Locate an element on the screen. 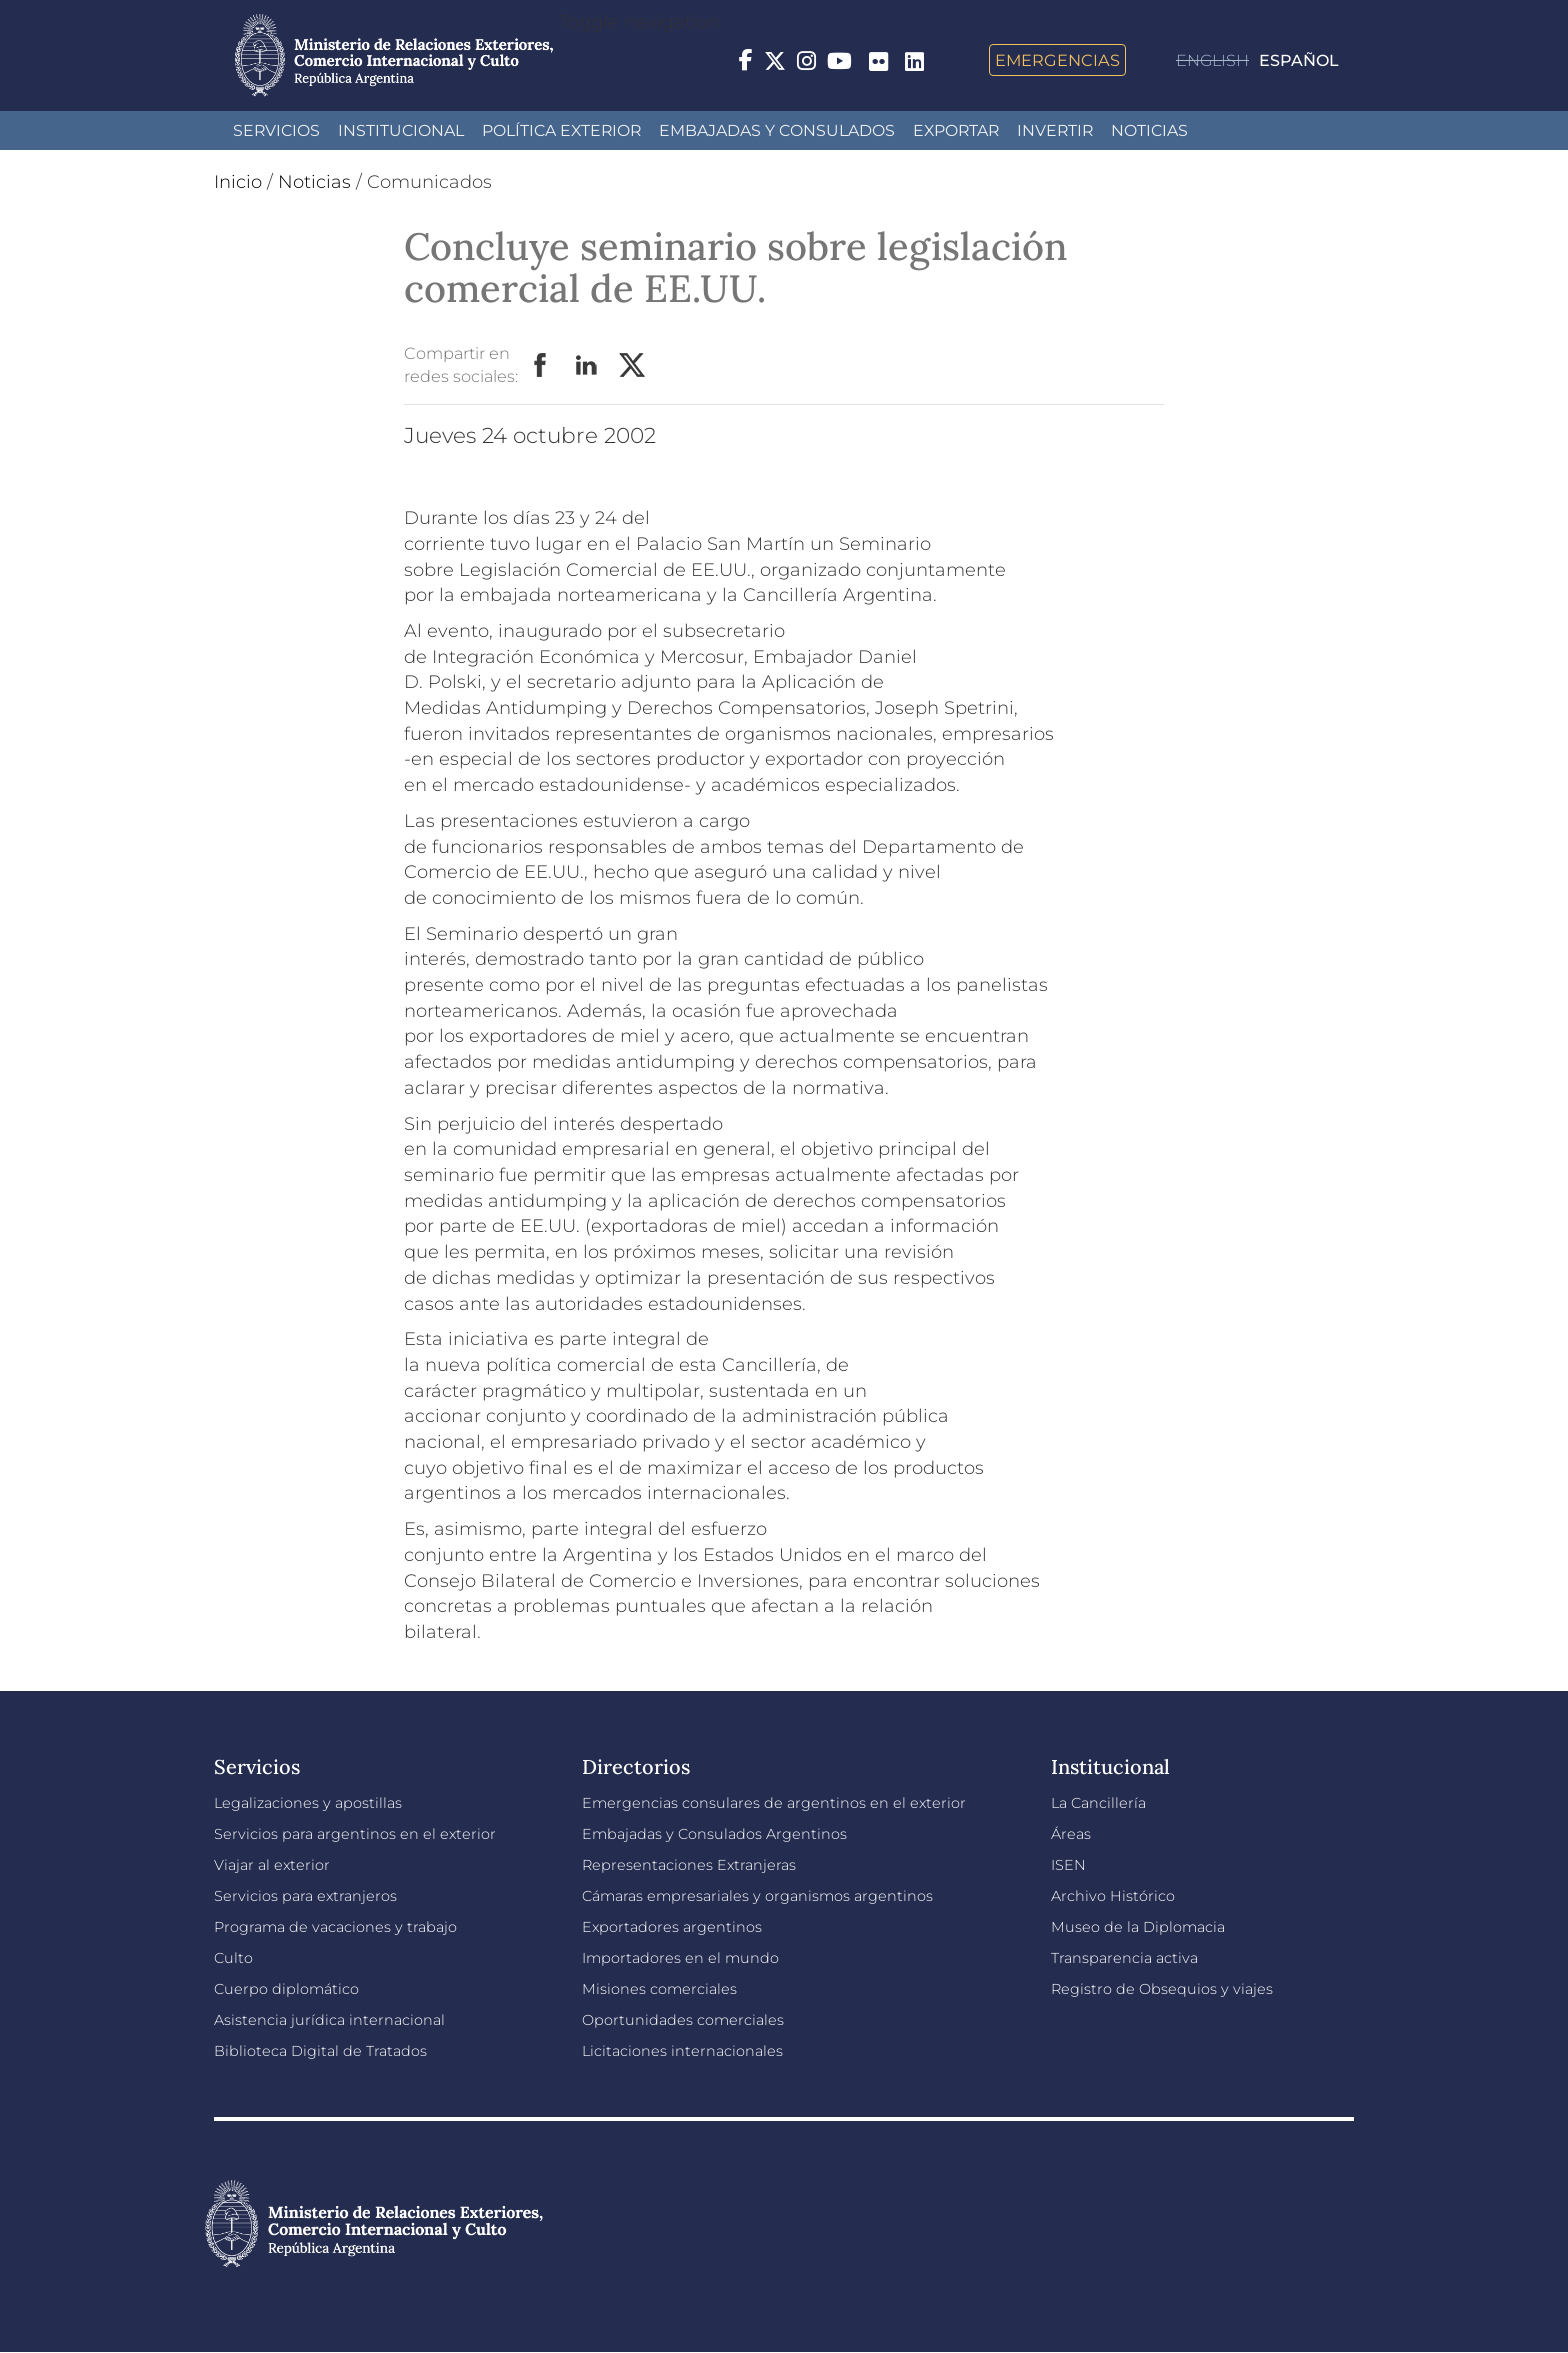 This screenshot has height=2353, width=1568. Oportunidades comerciales is located at coordinates (683, 2020).